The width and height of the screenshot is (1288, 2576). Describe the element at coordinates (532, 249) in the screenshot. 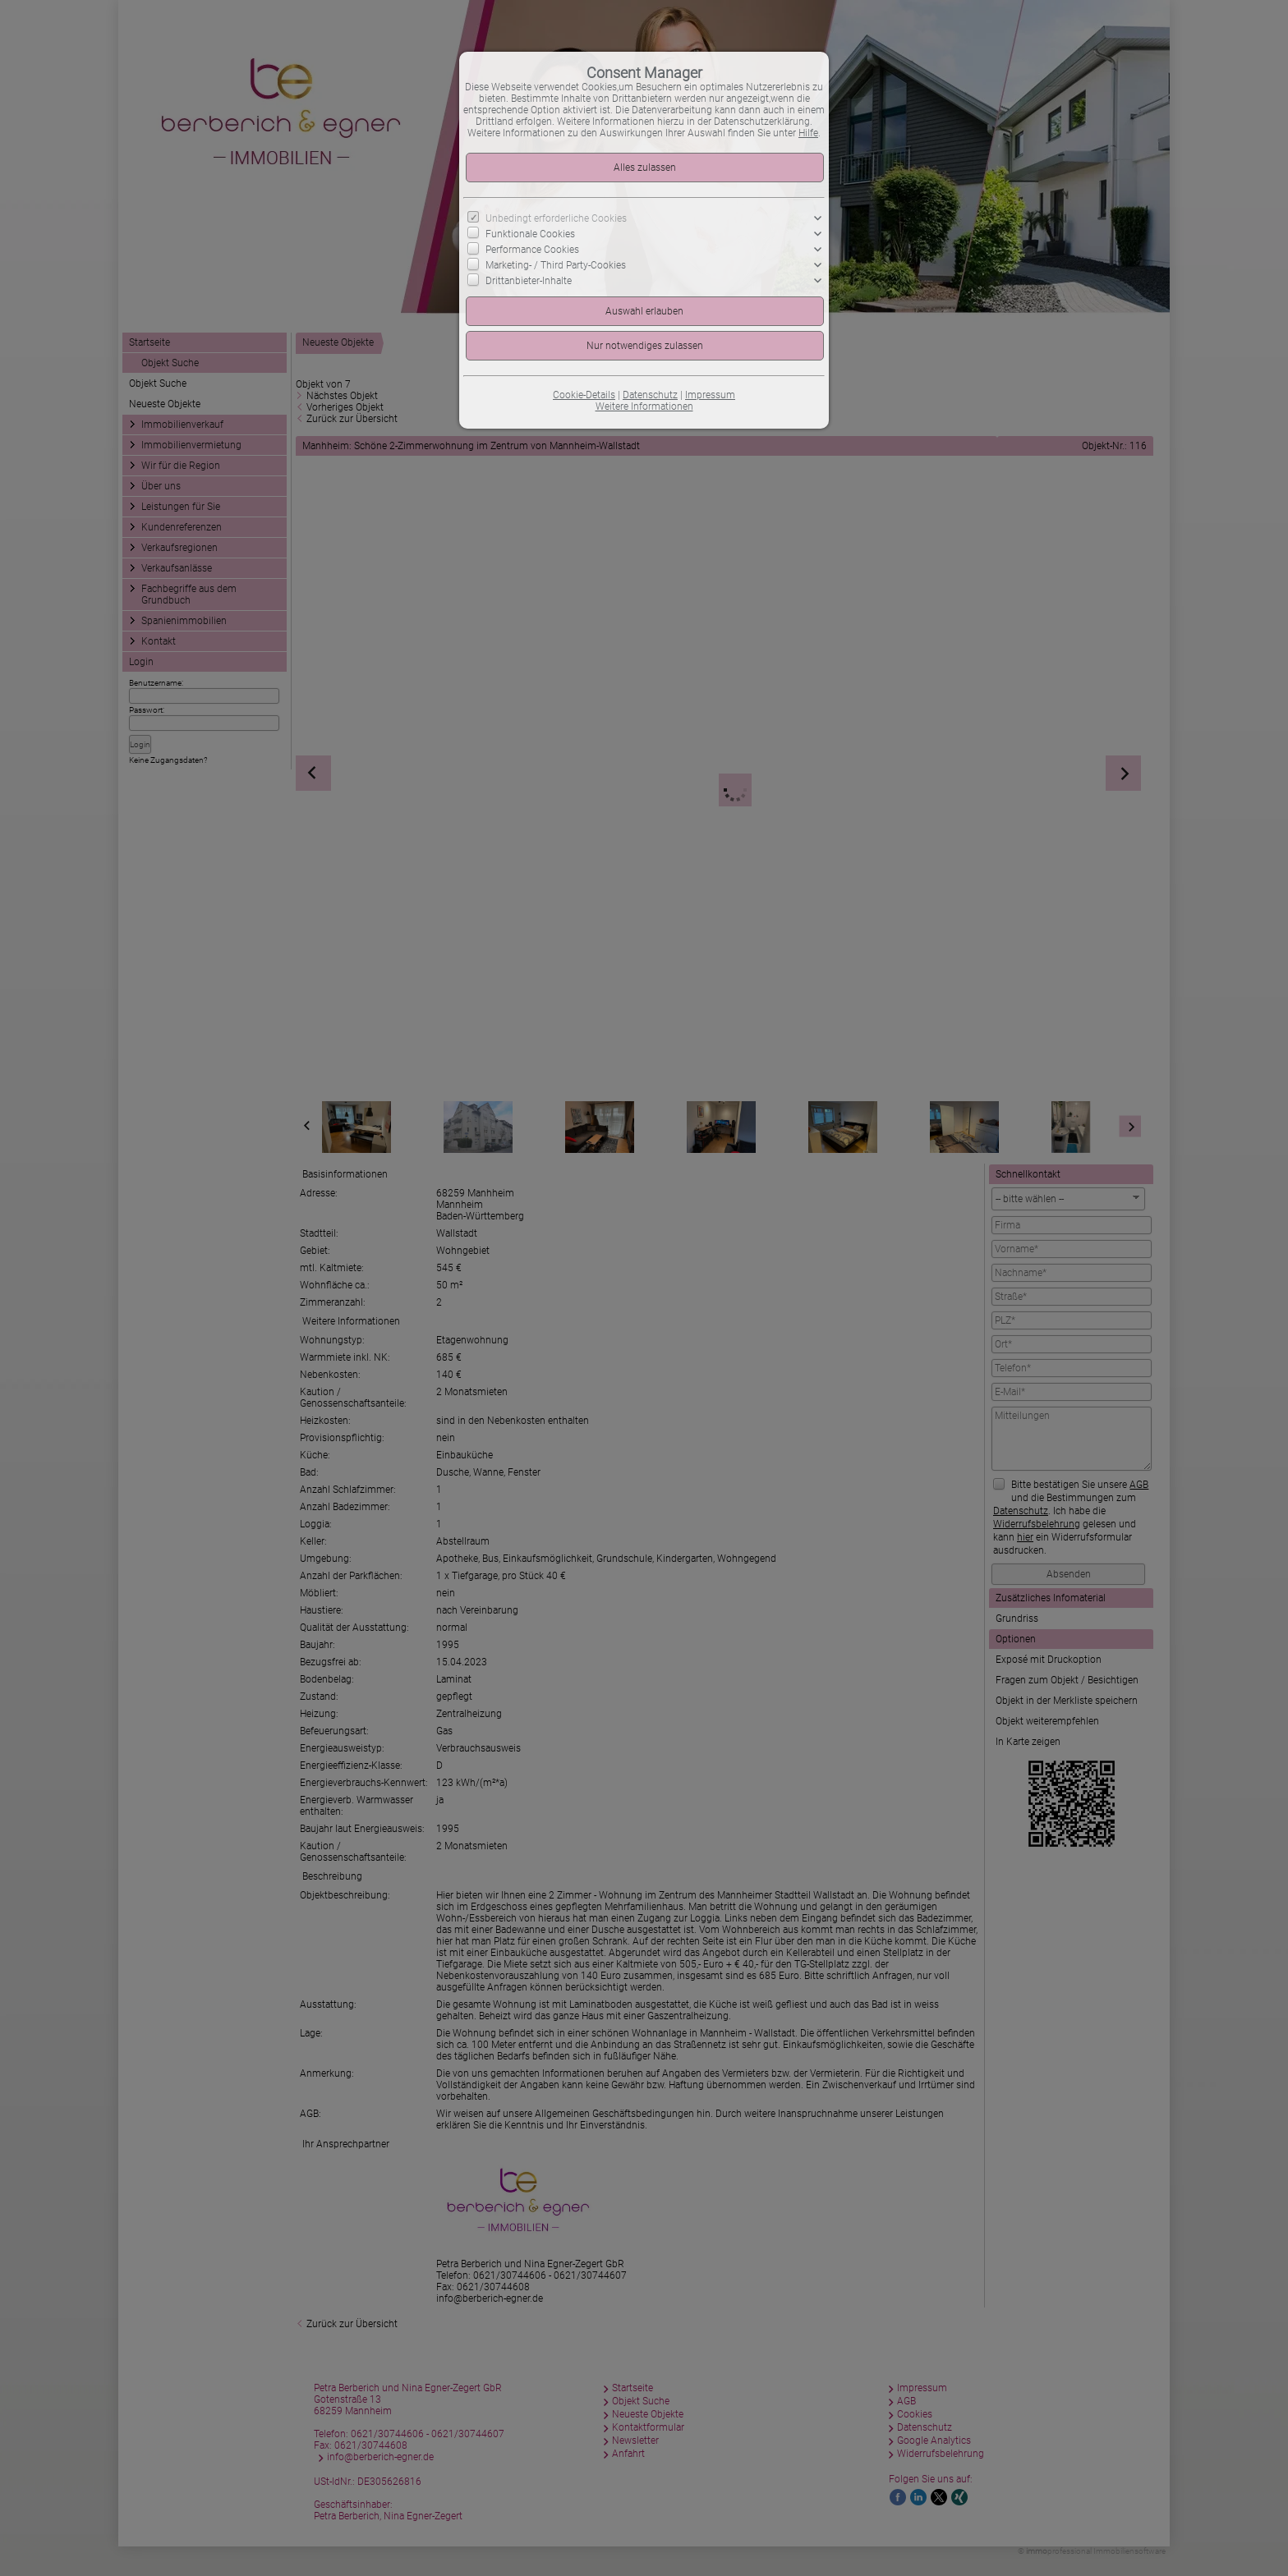

I see `Performance Cookies` at that location.